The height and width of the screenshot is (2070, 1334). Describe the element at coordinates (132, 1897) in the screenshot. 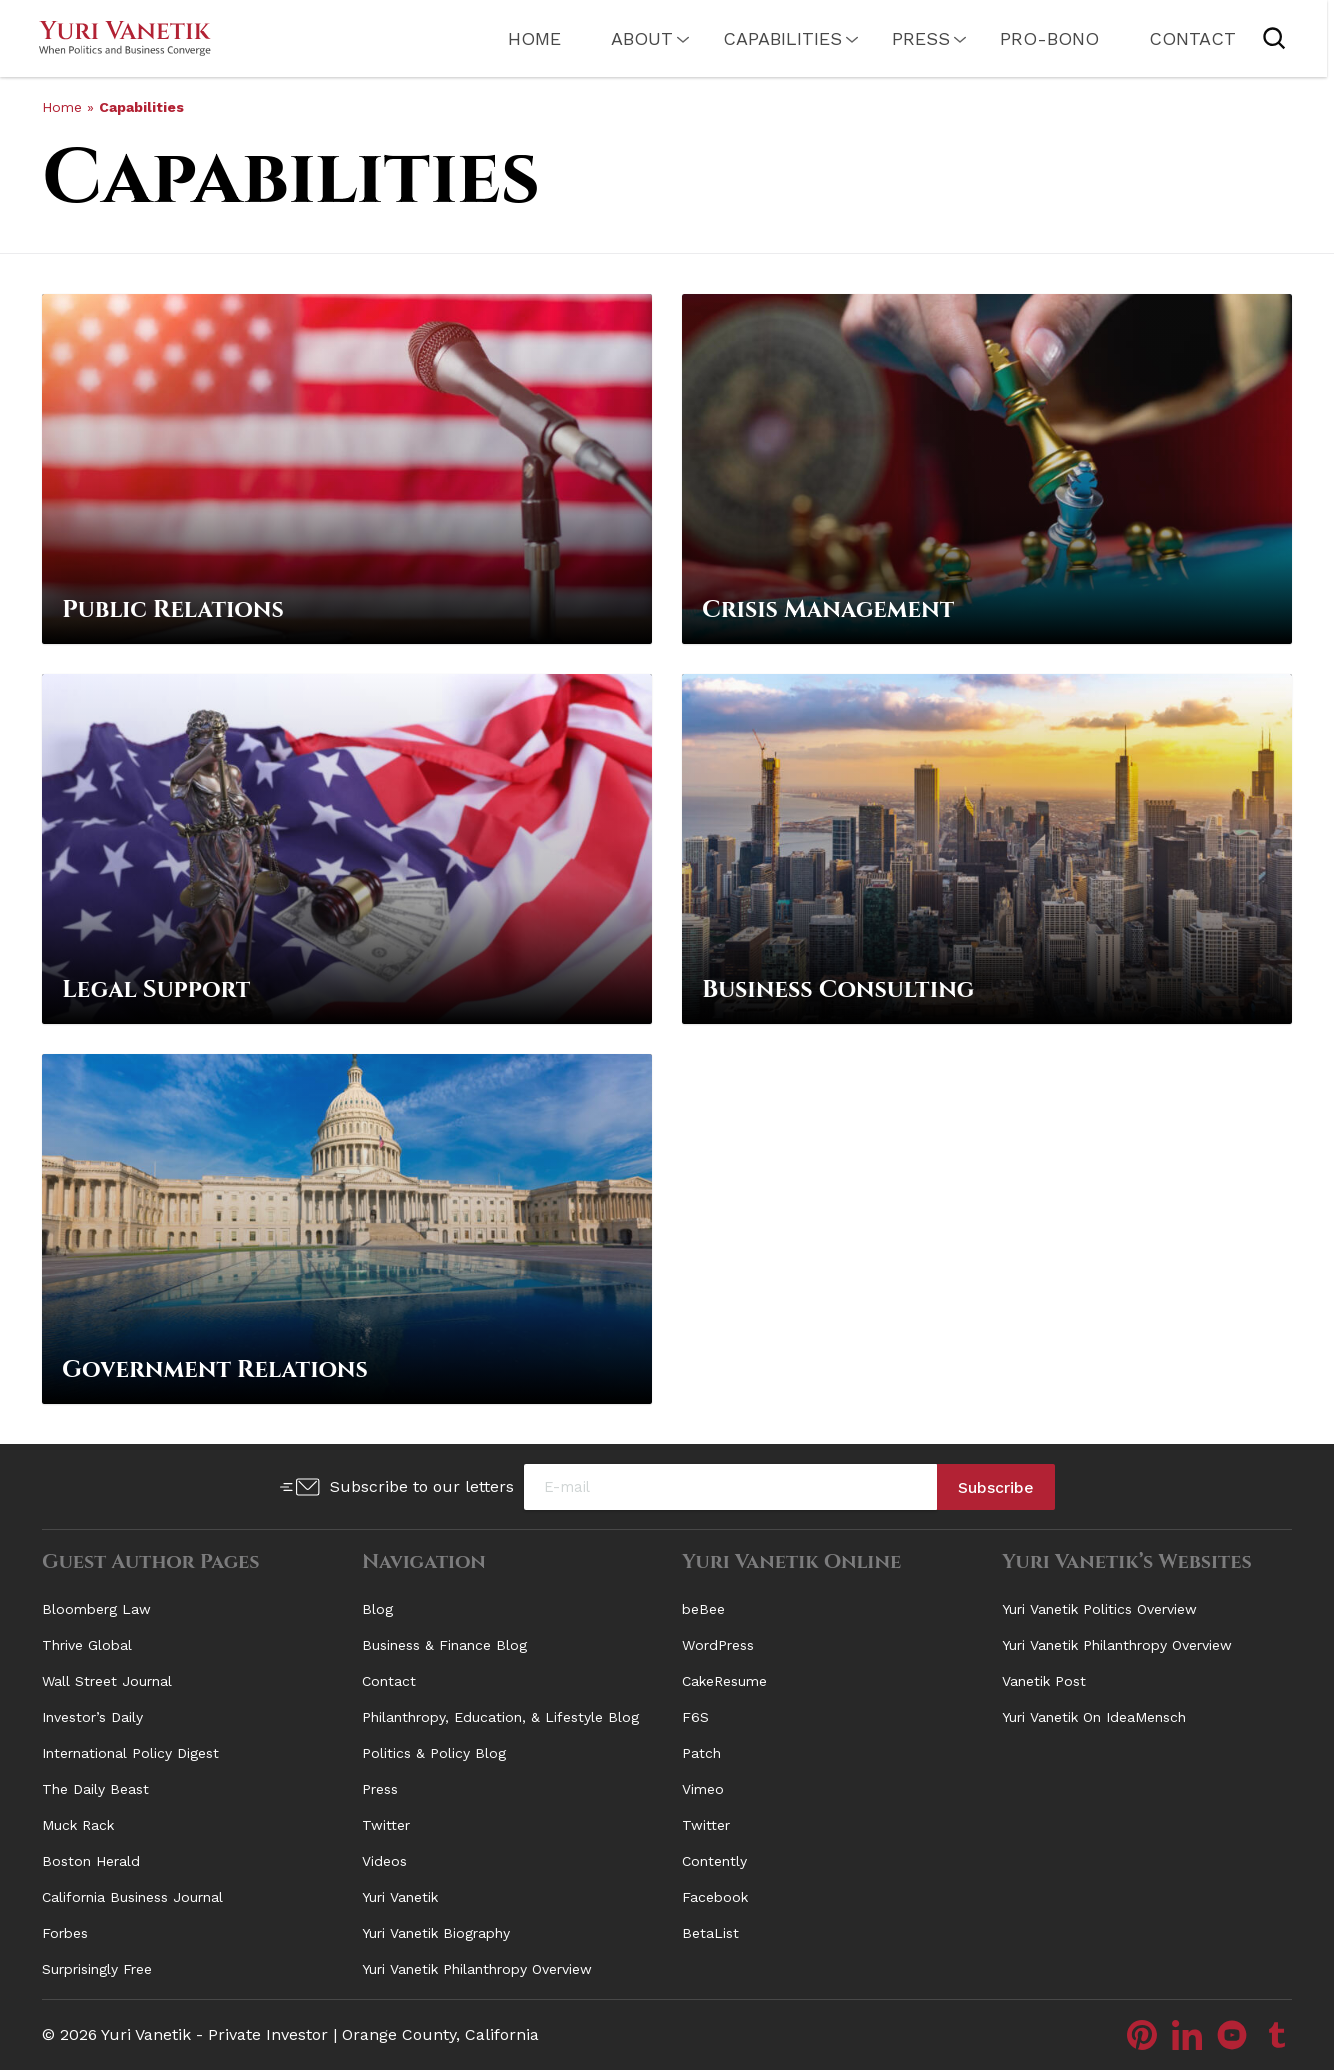

I see `California Business Journal` at that location.